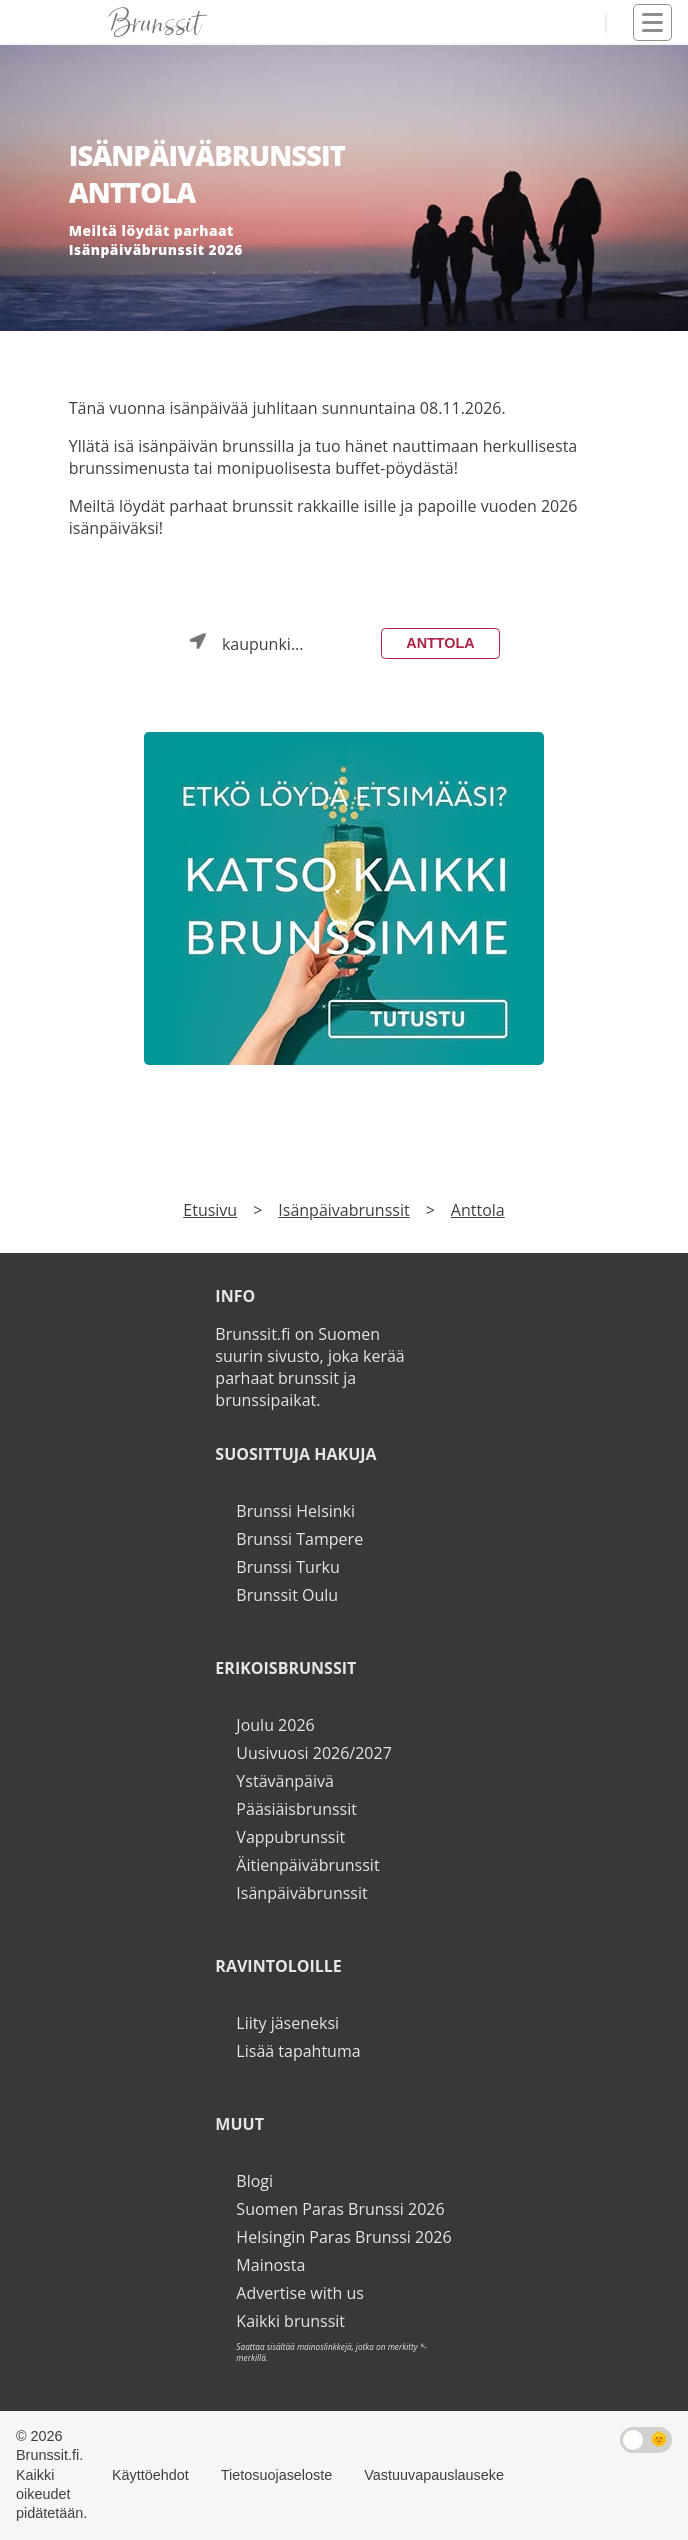 The height and width of the screenshot is (2540, 688). What do you see at coordinates (295, 1511) in the screenshot?
I see `Brunssi Helsinki` at bounding box center [295, 1511].